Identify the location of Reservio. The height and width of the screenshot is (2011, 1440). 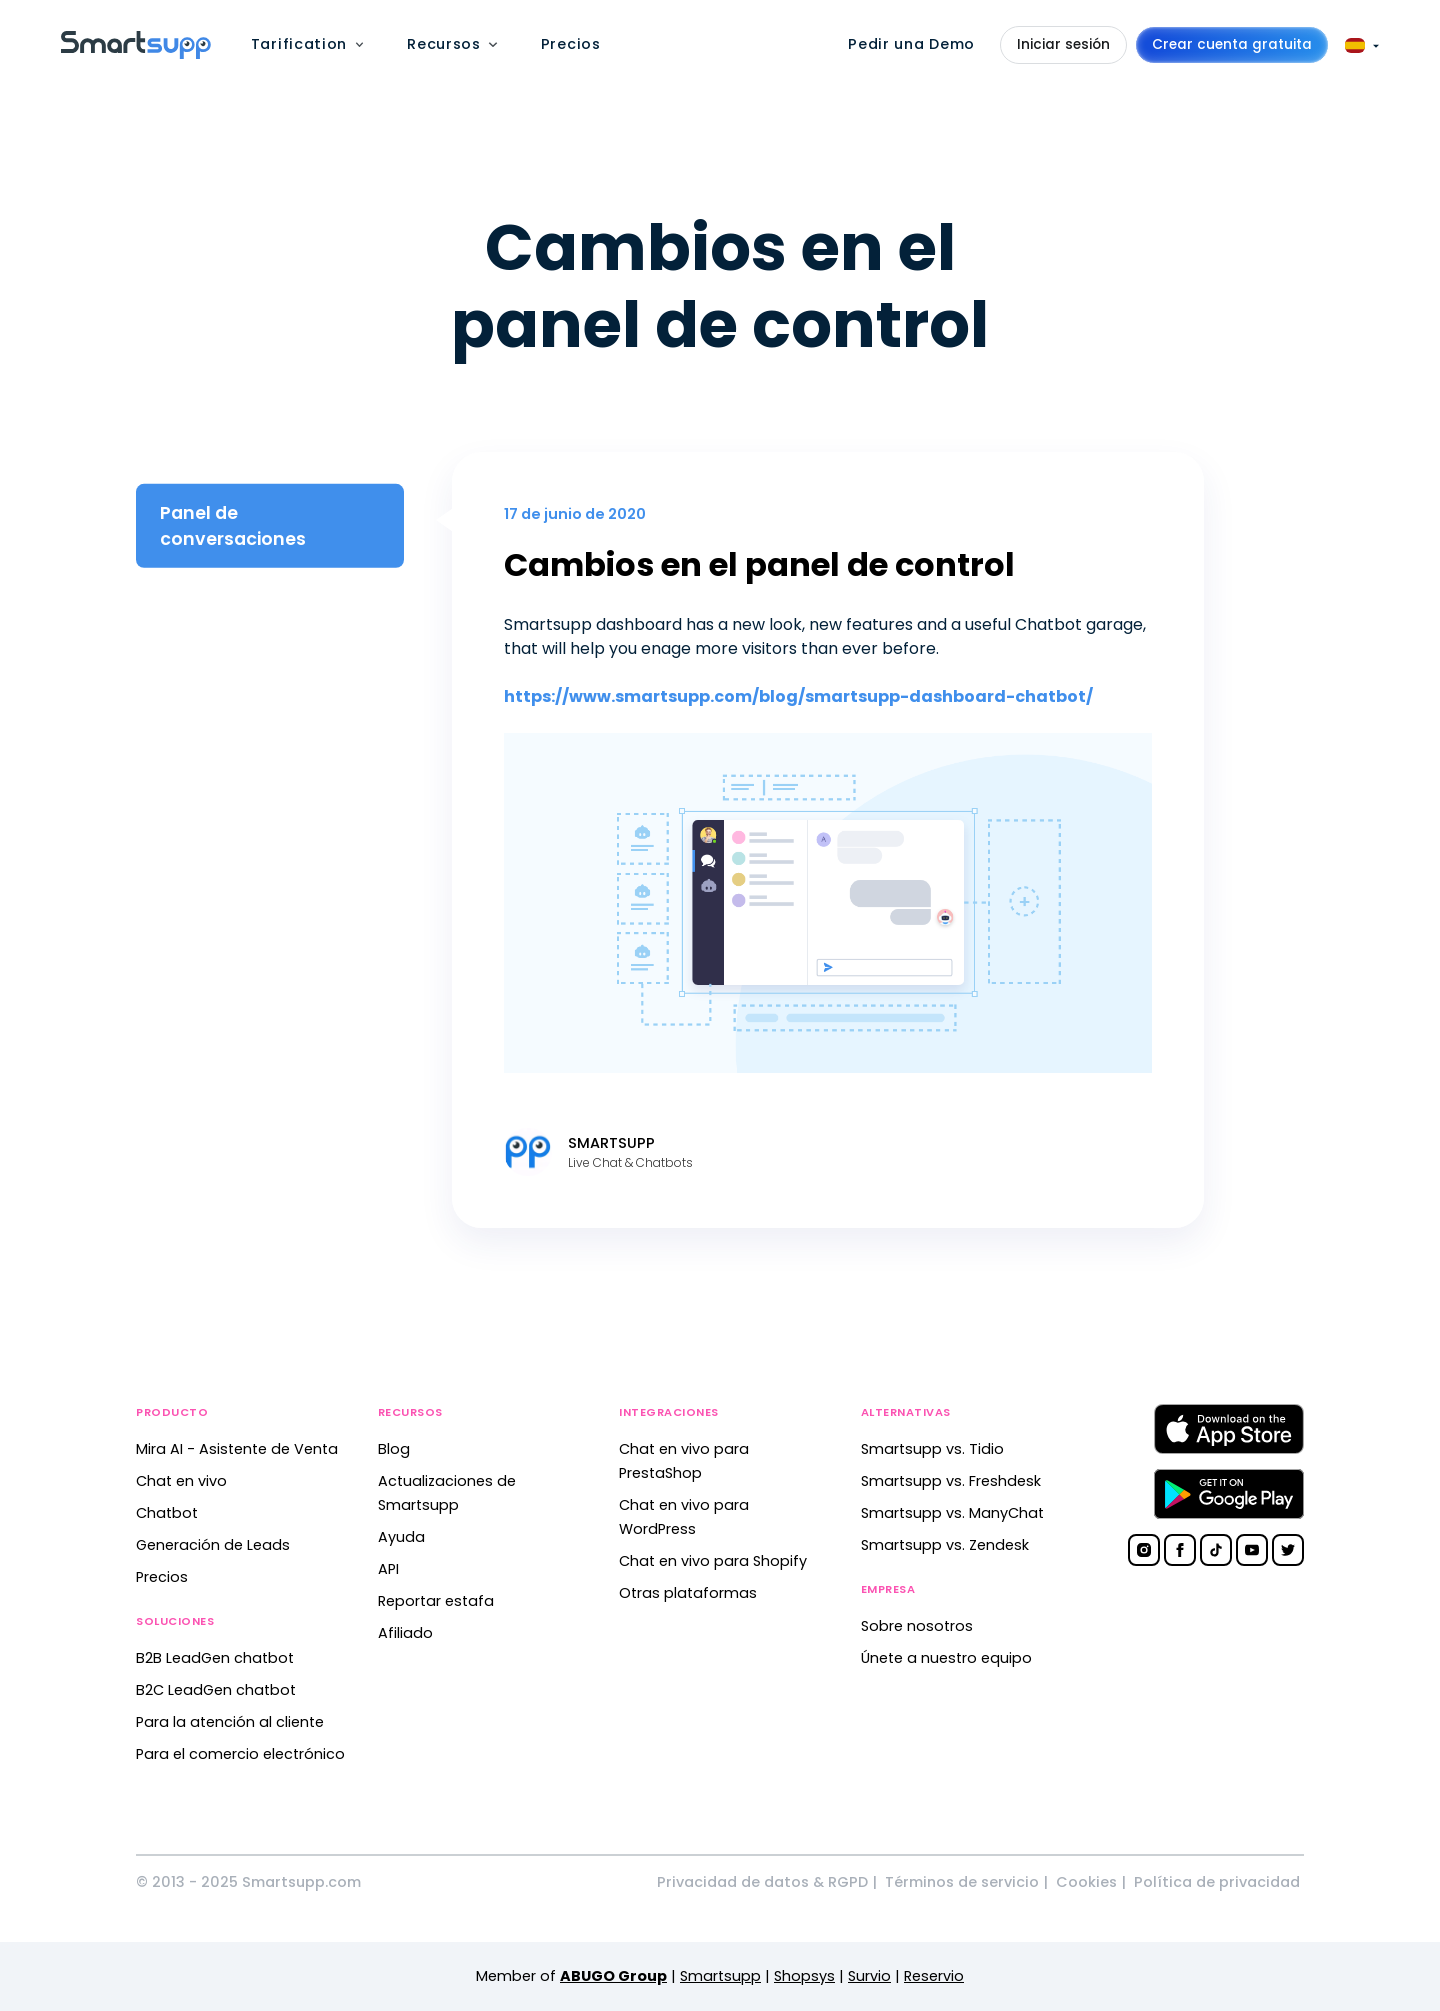
(934, 1976).